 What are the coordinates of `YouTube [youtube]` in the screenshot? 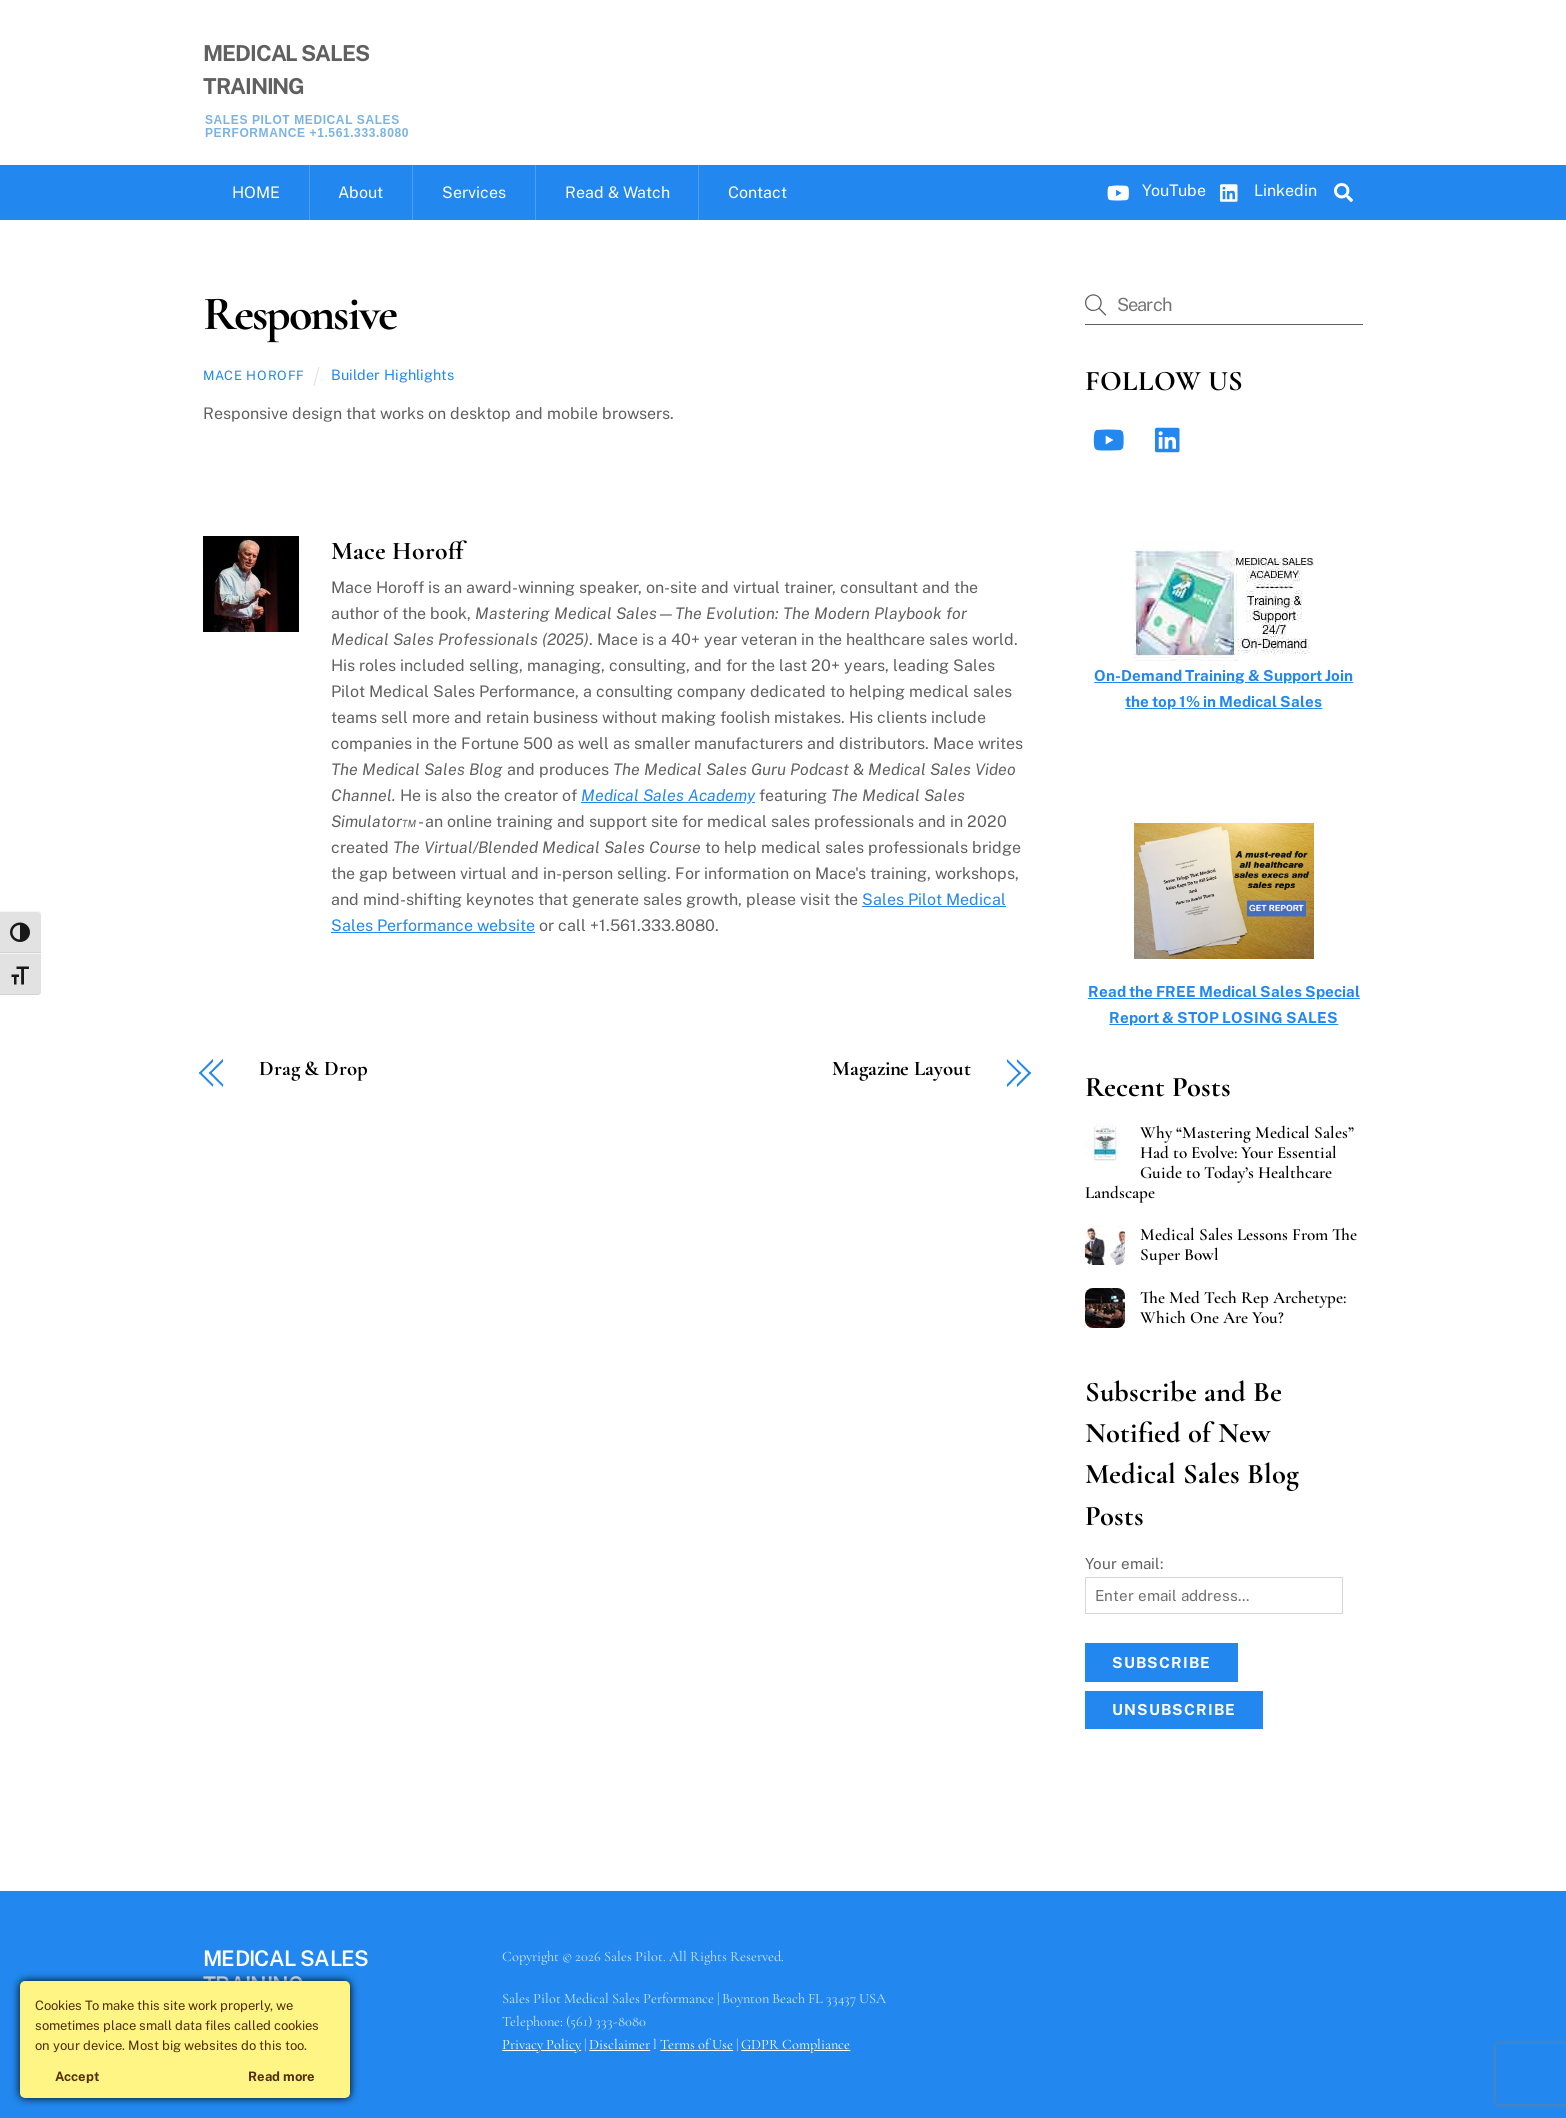 It's located at (1152, 190).